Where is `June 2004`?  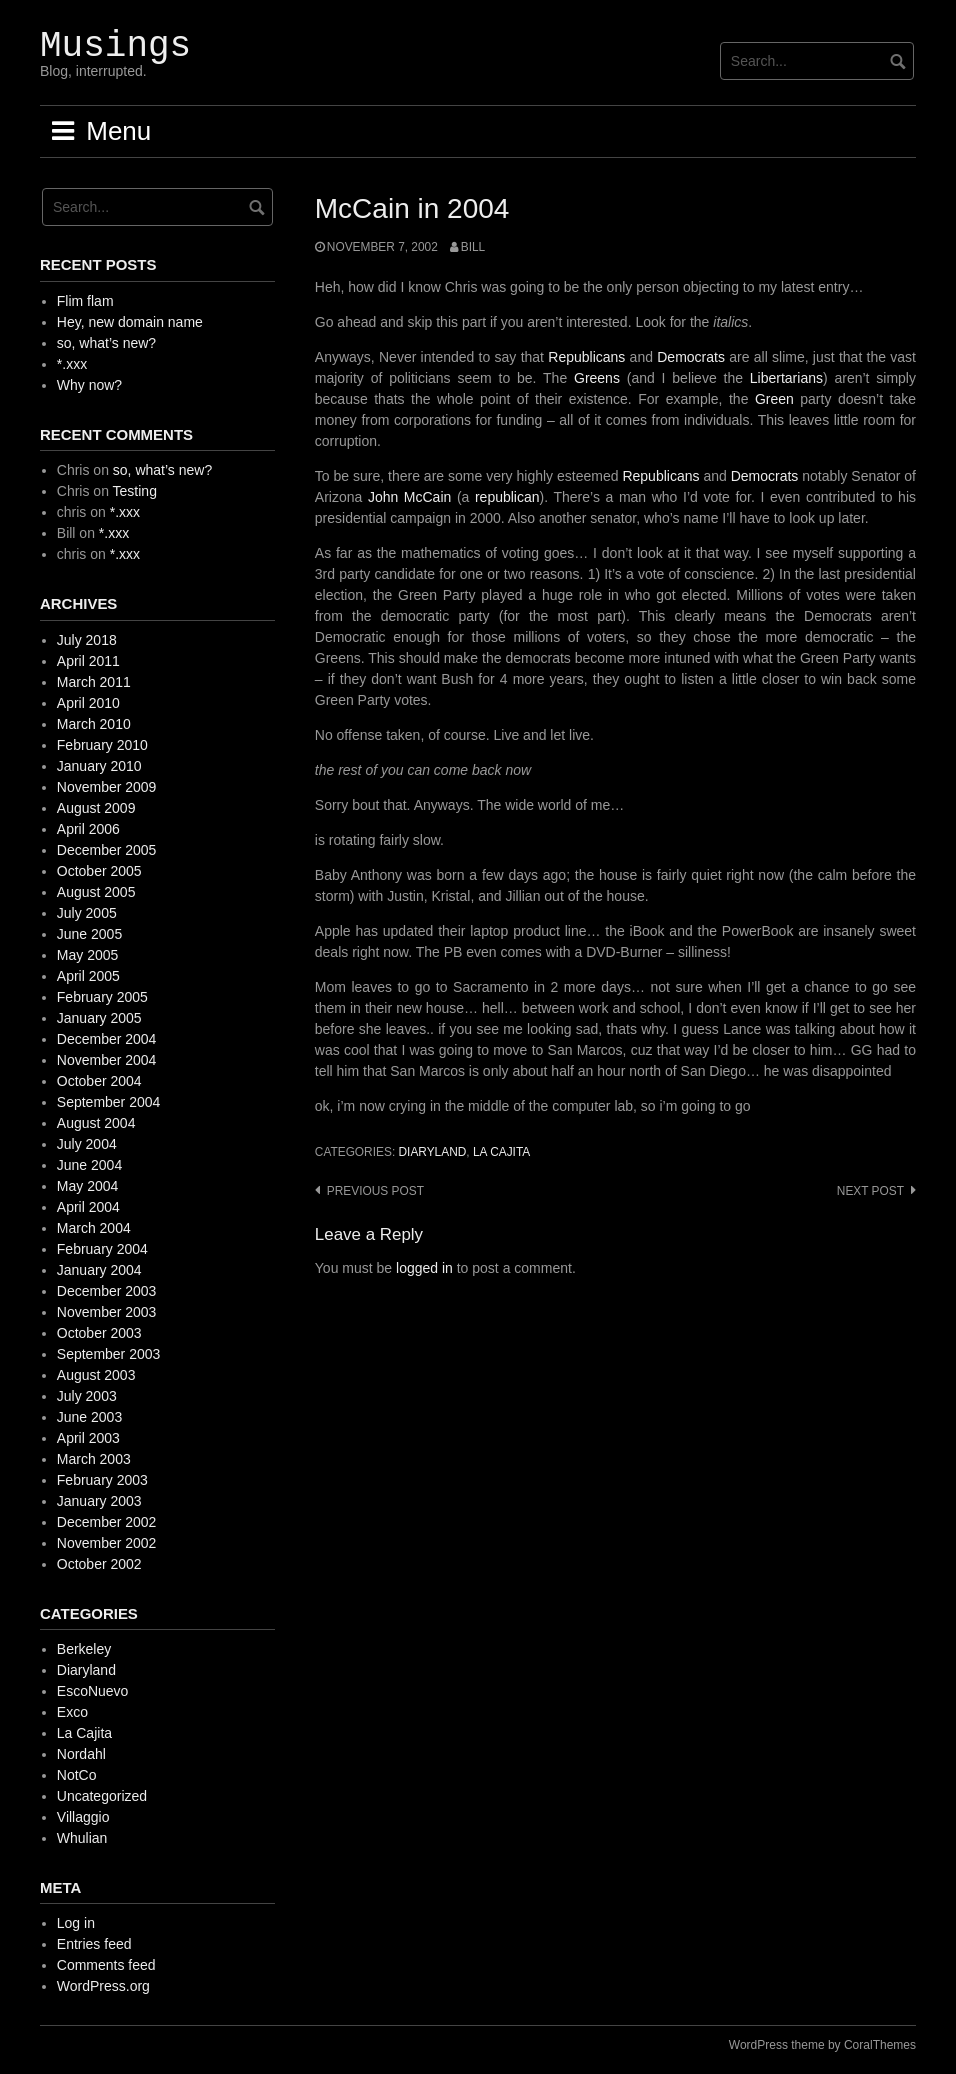
June 2004 is located at coordinates (89, 1165).